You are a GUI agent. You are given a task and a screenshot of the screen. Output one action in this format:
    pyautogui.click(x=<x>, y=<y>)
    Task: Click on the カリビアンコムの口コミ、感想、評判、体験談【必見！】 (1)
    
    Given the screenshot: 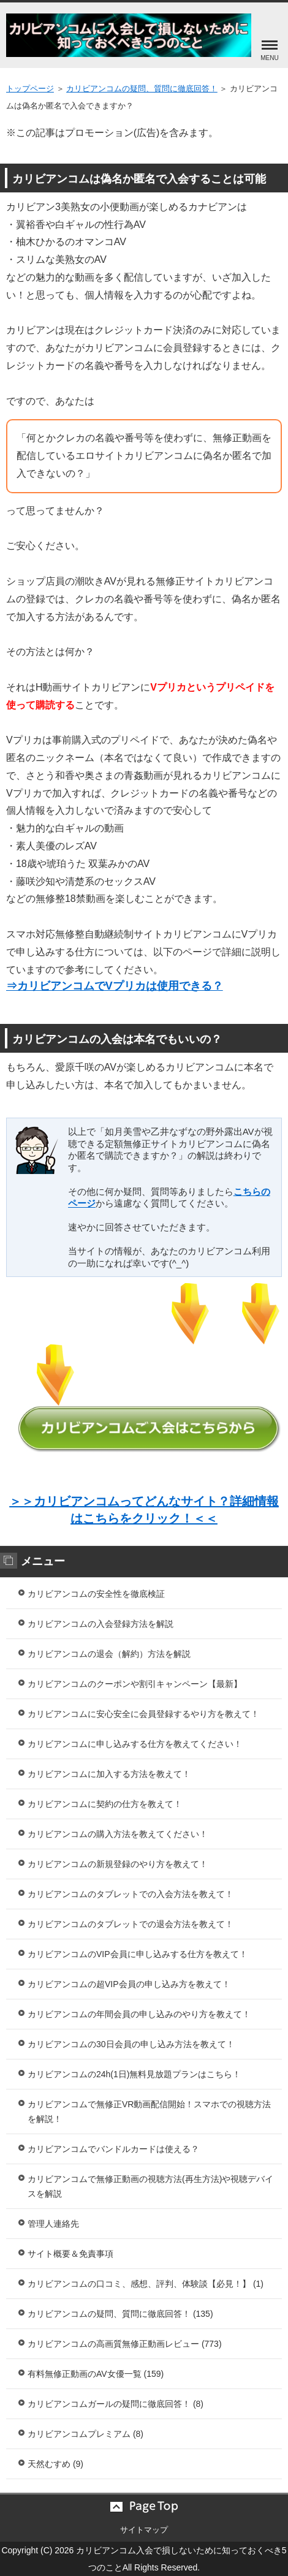 What is the action you would take?
    pyautogui.click(x=145, y=2284)
    